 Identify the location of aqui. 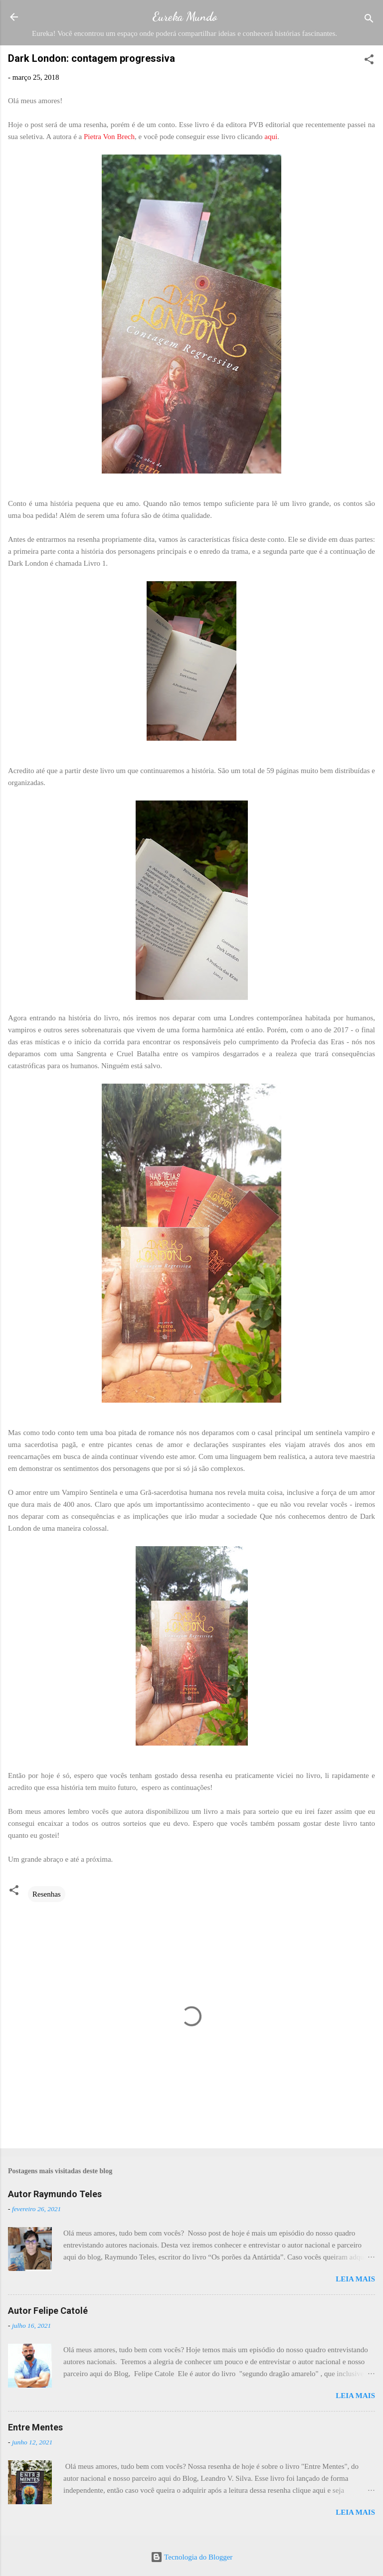
(270, 137).